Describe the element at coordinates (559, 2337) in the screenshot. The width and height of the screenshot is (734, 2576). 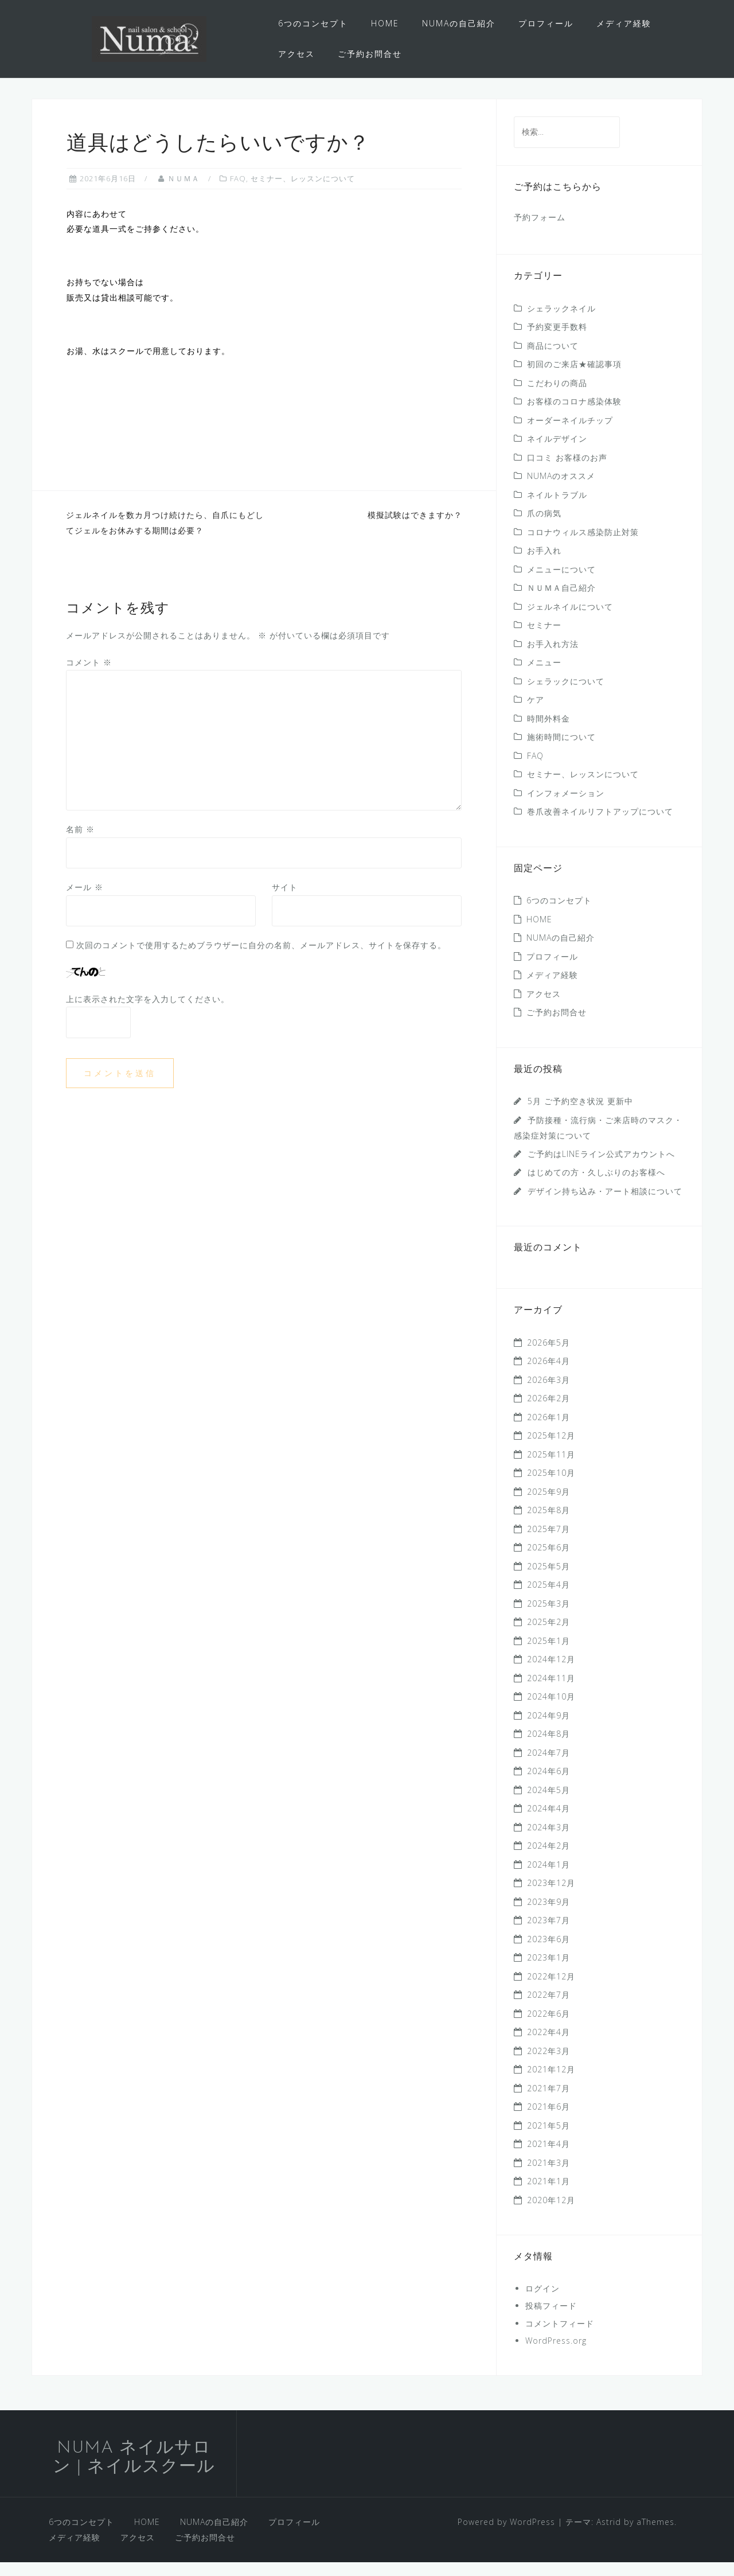
I see `コメントフィード` at that location.